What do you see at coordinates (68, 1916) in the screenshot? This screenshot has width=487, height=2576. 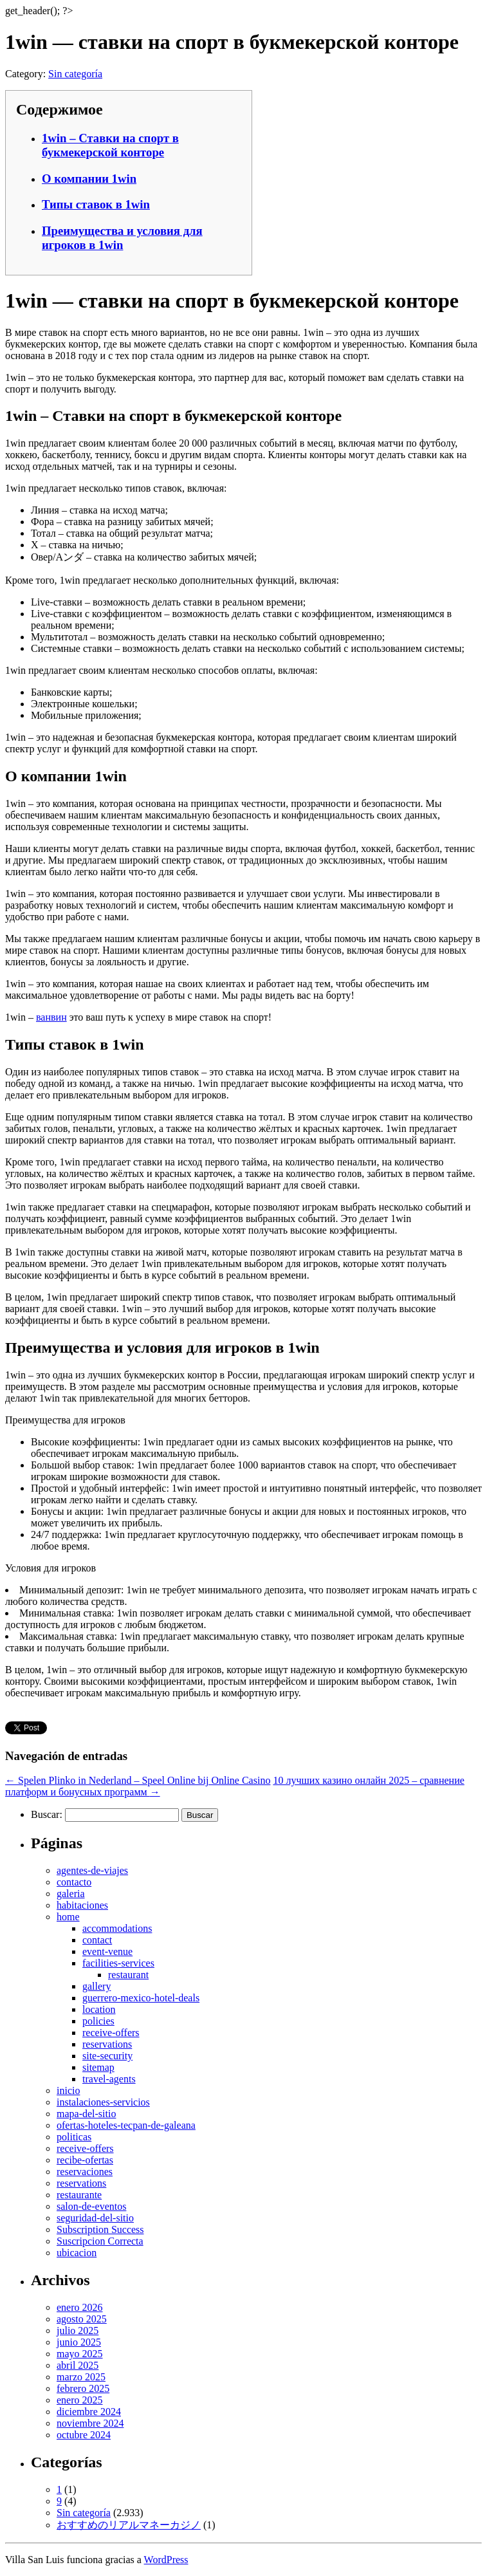 I see `home` at bounding box center [68, 1916].